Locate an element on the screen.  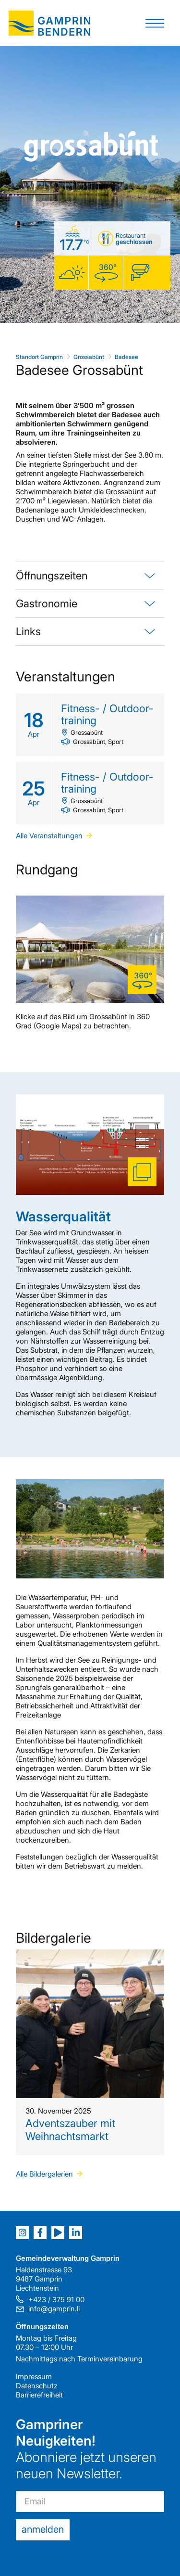
[LinkedIn] is located at coordinates (75, 2232).